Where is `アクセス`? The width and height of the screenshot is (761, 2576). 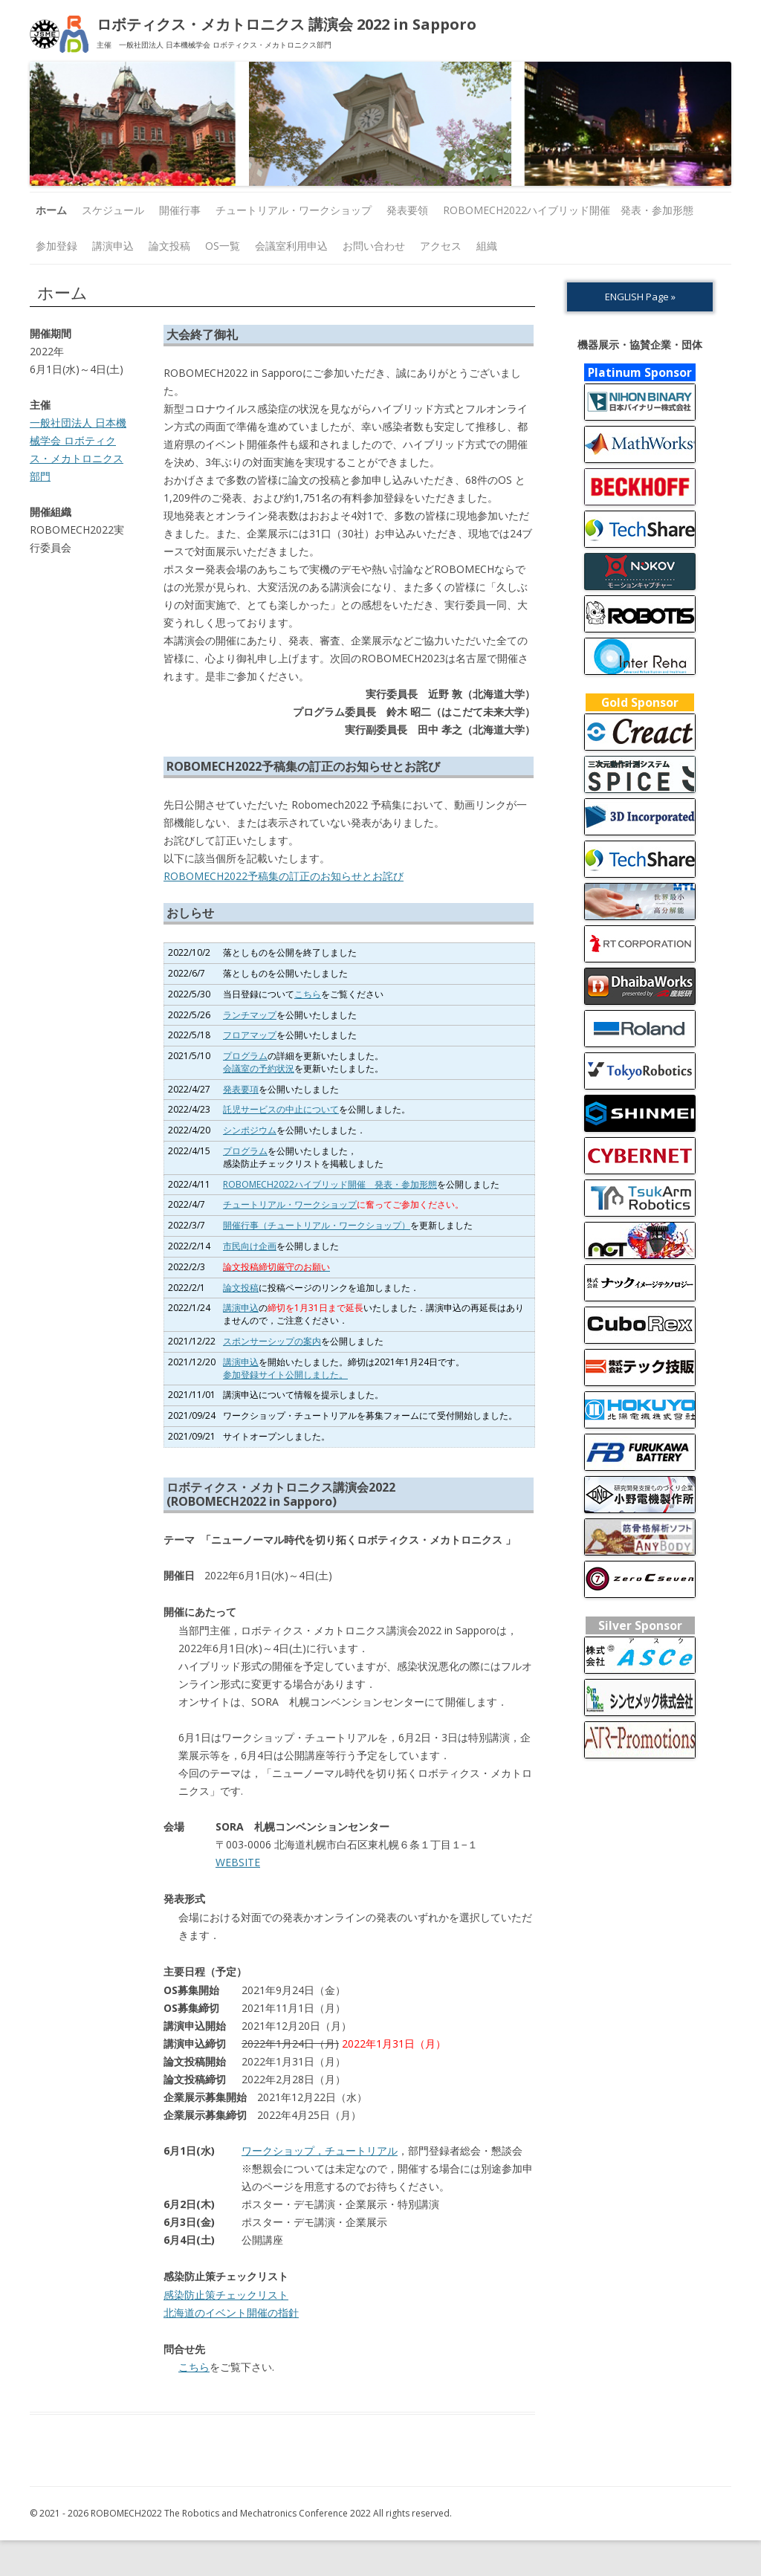 アクセス is located at coordinates (441, 246).